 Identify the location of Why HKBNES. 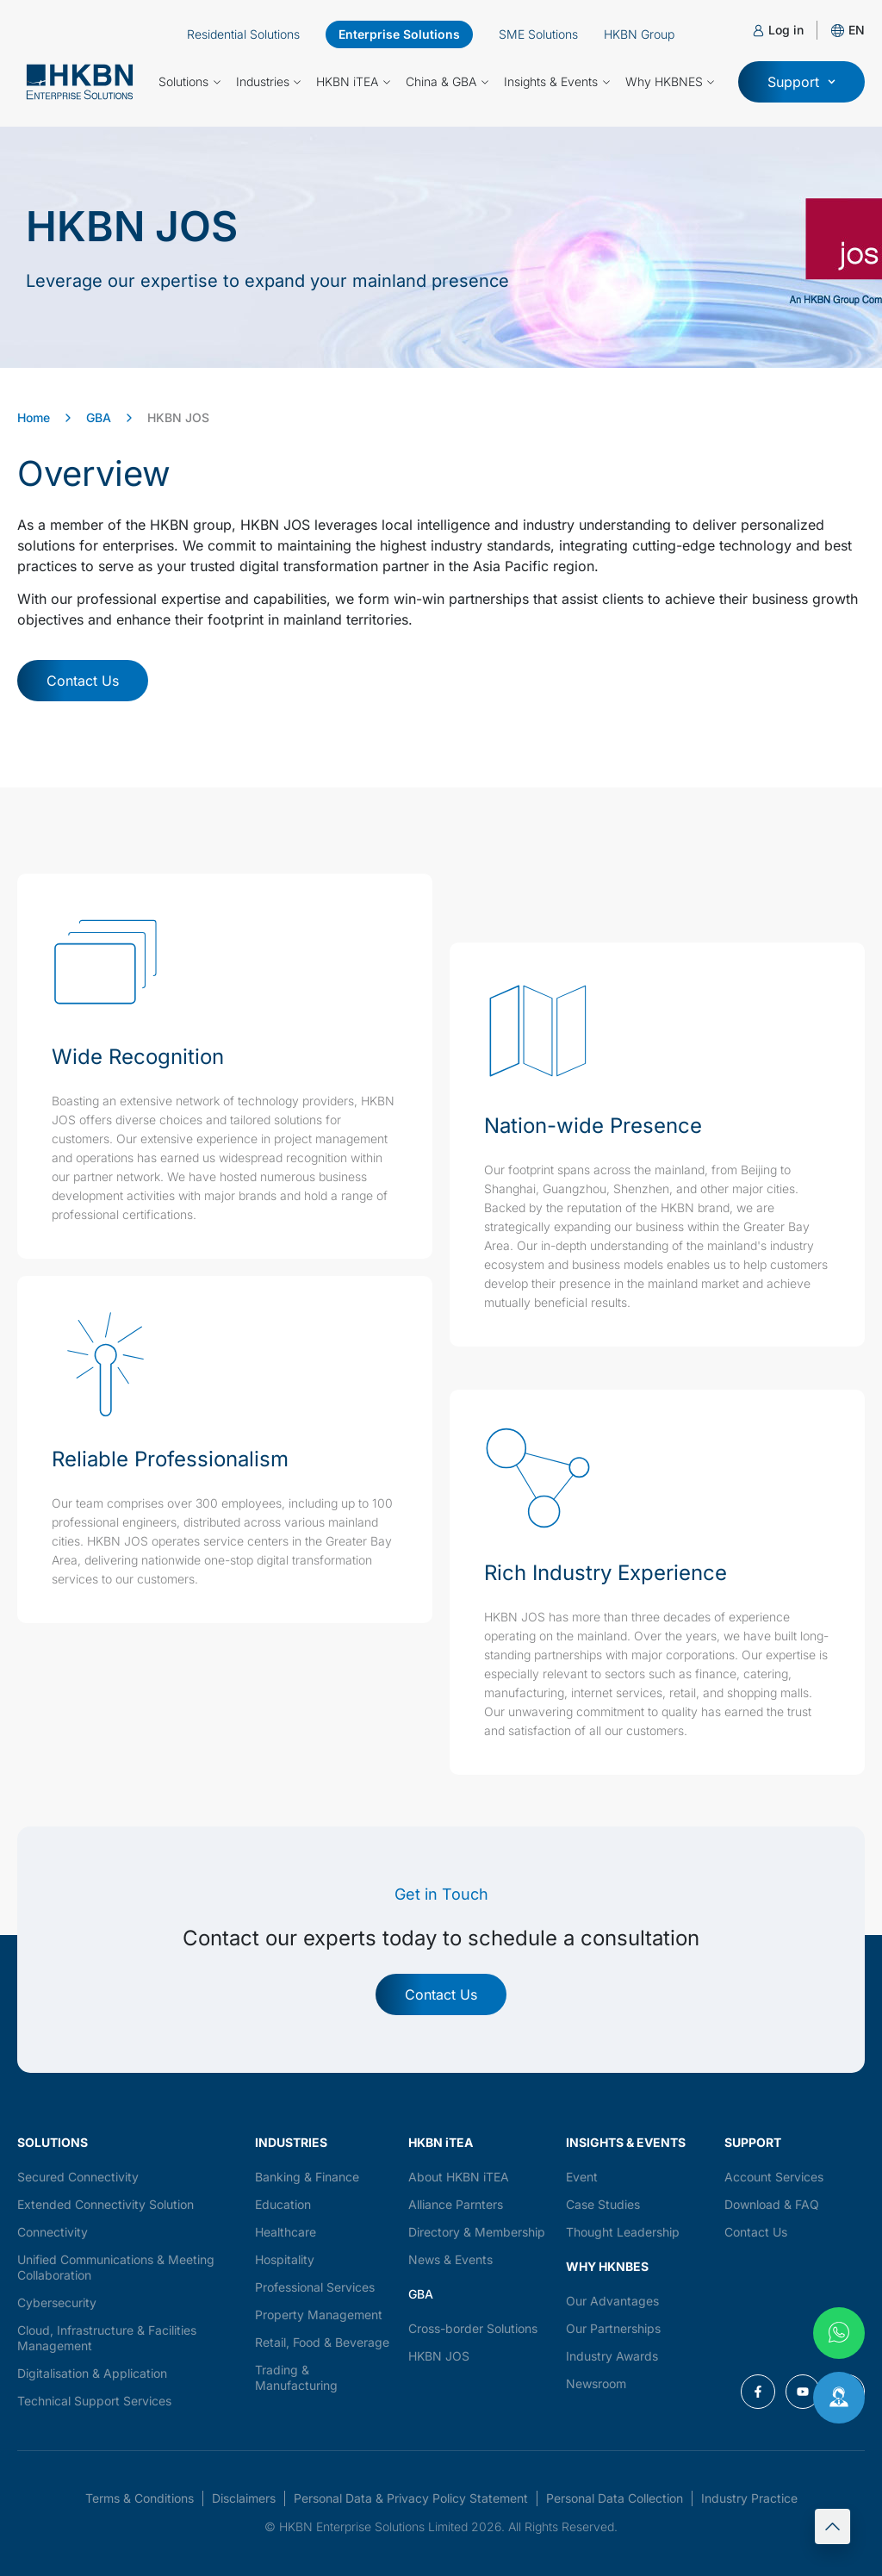
(670, 81).